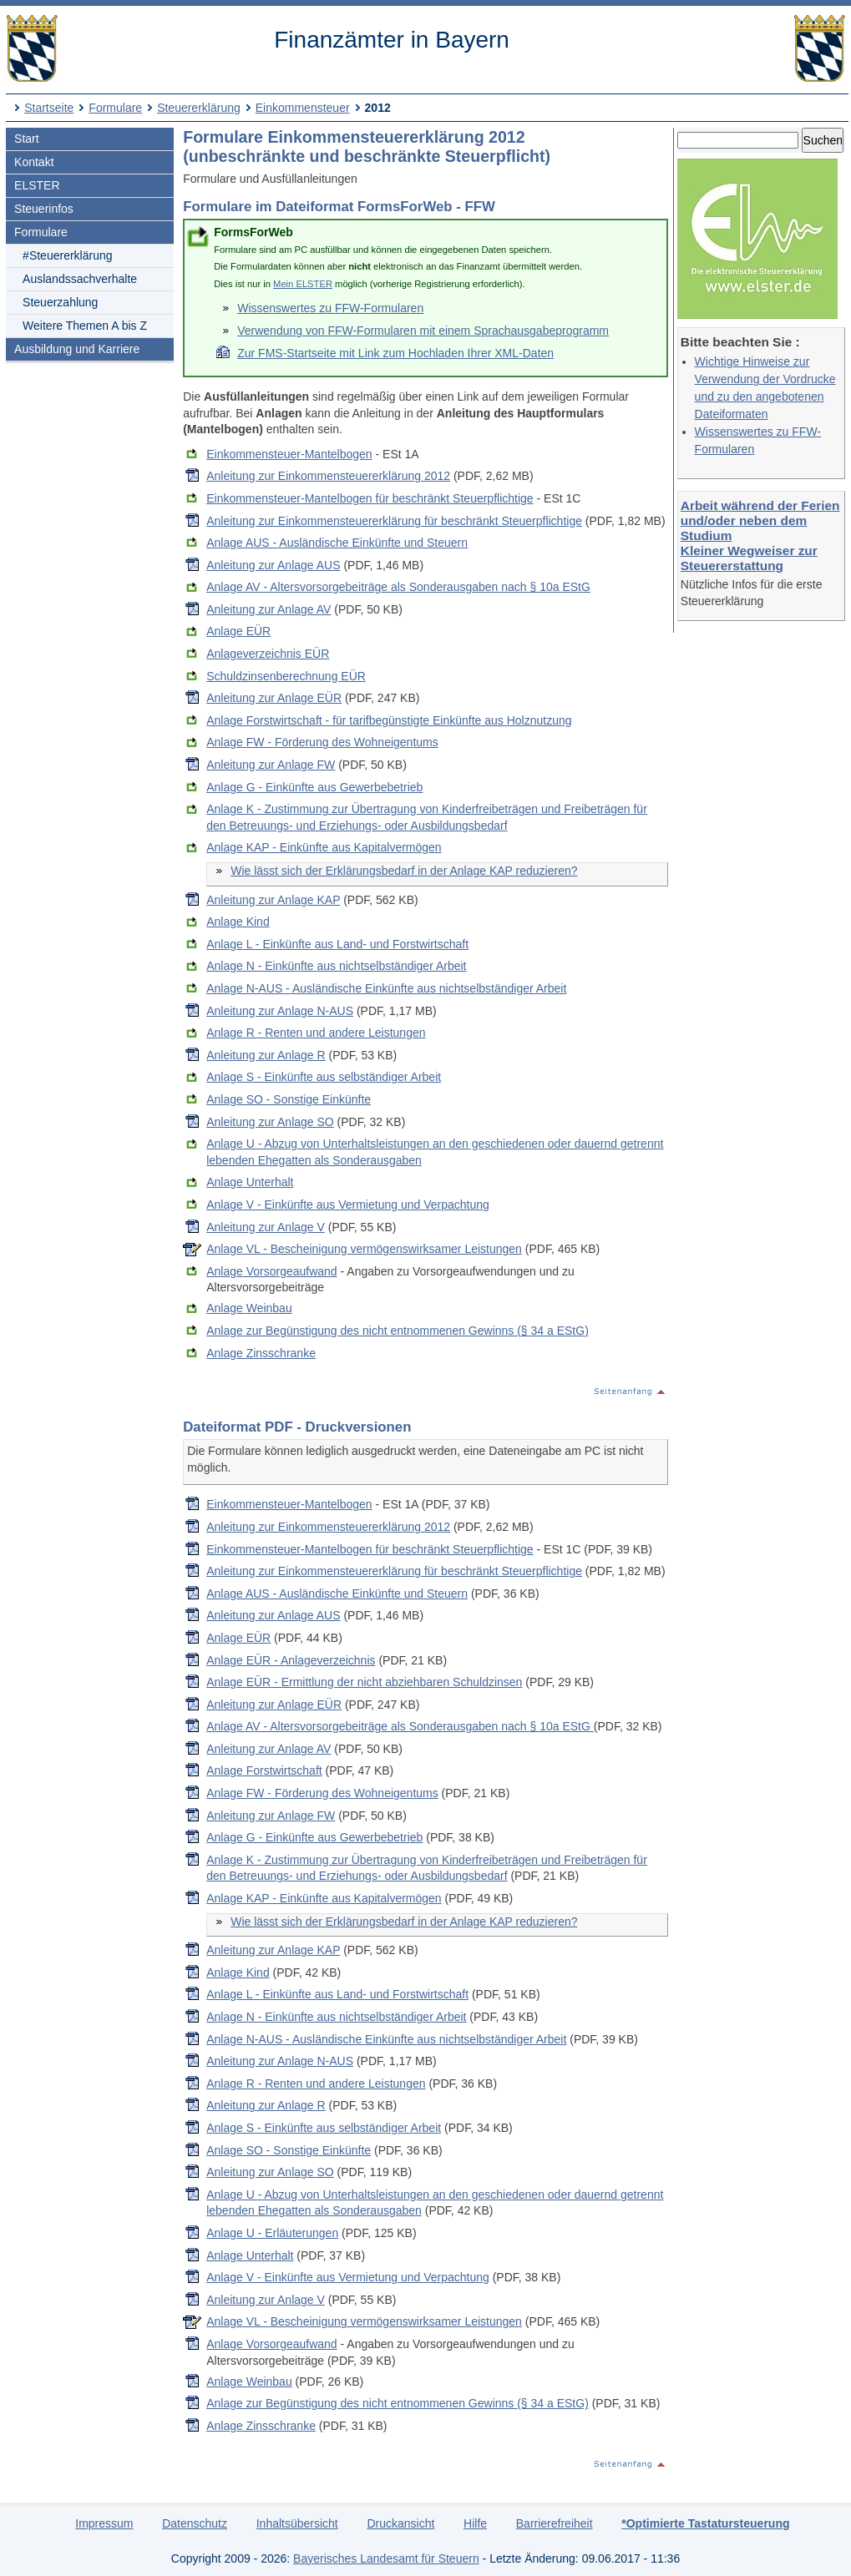 This screenshot has height=2576, width=851. What do you see at coordinates (323, 1076) in the screenshot?
I see `Anlage S - Einkünfte aus selbständiger Arbeit` at bounding box center [323, 1076].